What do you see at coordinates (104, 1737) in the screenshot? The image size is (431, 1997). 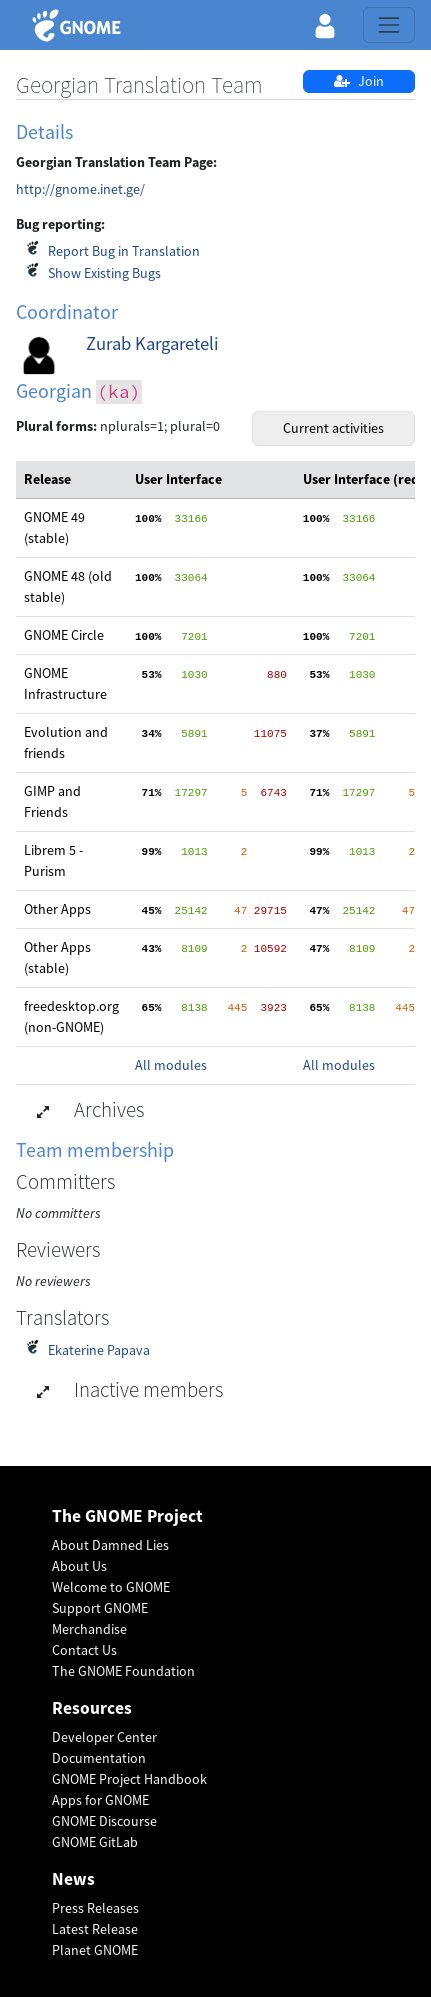 I see `Developer Center` at bounding box center [104, 1737].